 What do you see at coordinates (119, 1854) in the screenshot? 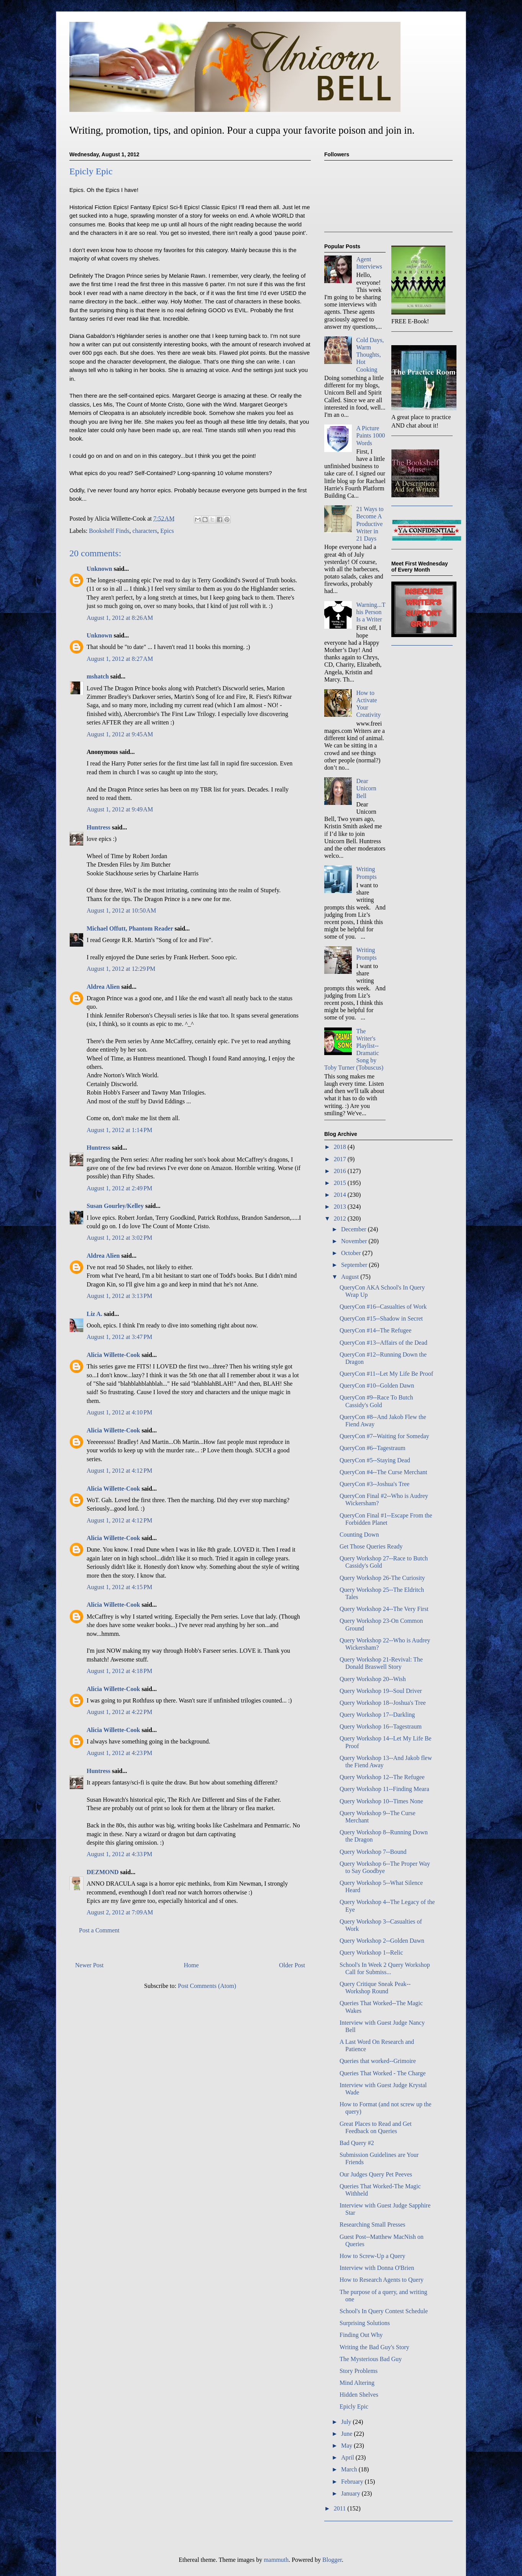
I see `August 1, 2012 at 4:33 PM` at bounding box center [119, 1854].